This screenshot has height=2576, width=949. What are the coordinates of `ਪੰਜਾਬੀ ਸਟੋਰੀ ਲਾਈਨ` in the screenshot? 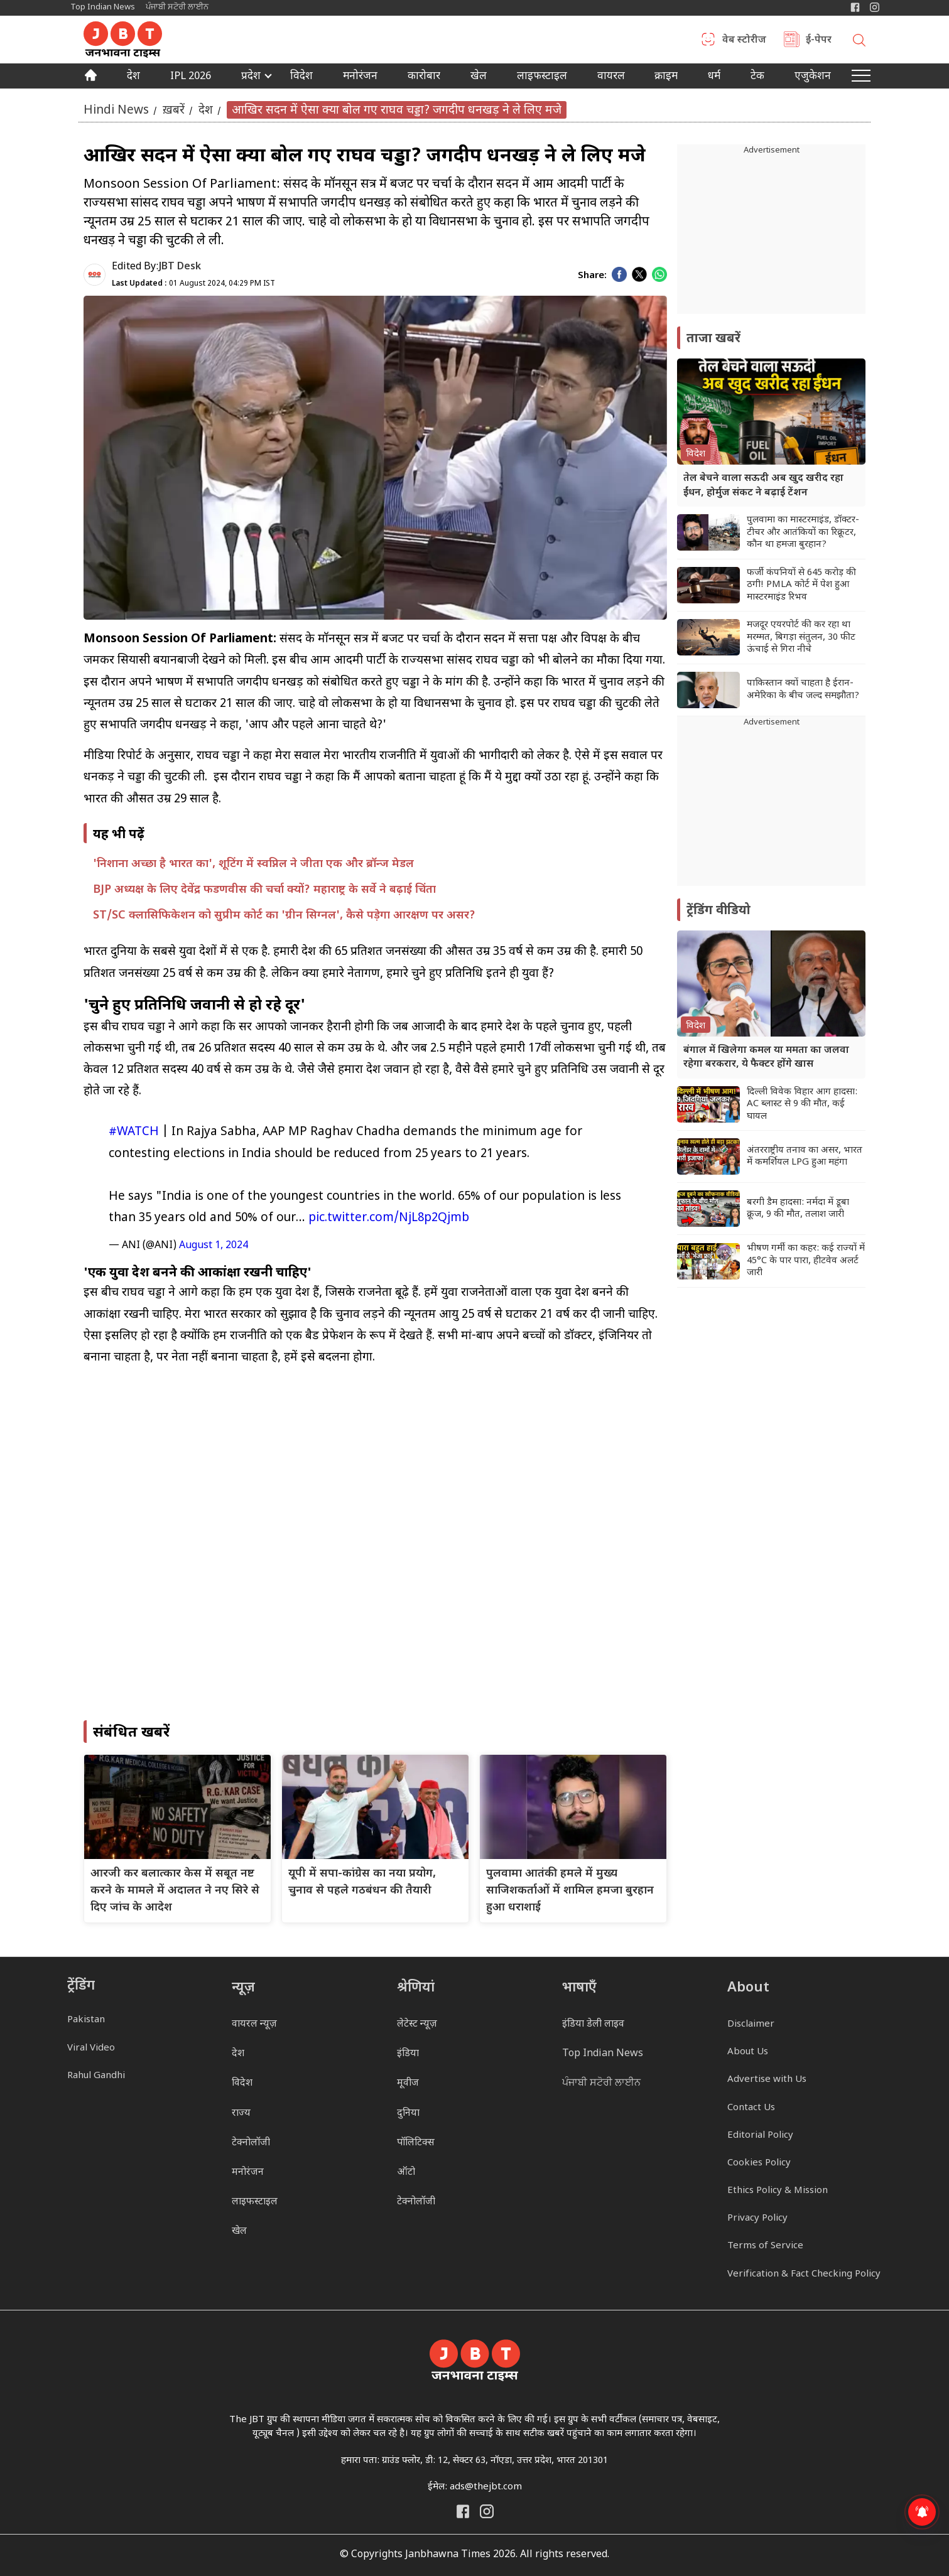 It's located at (177, 7).